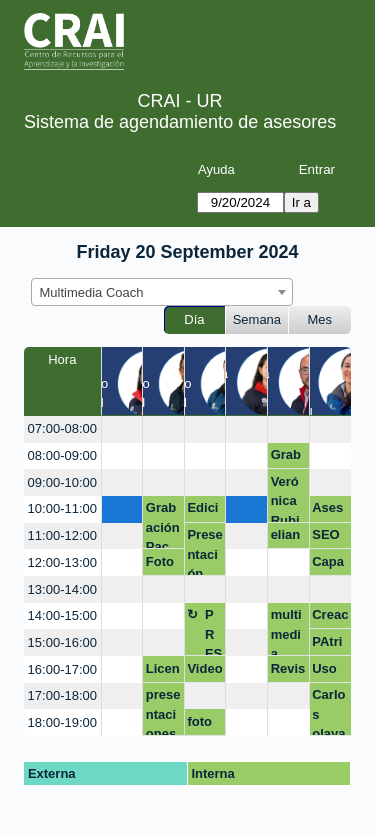  I want to click on Foto de LinkedIn, so click(163, 565).